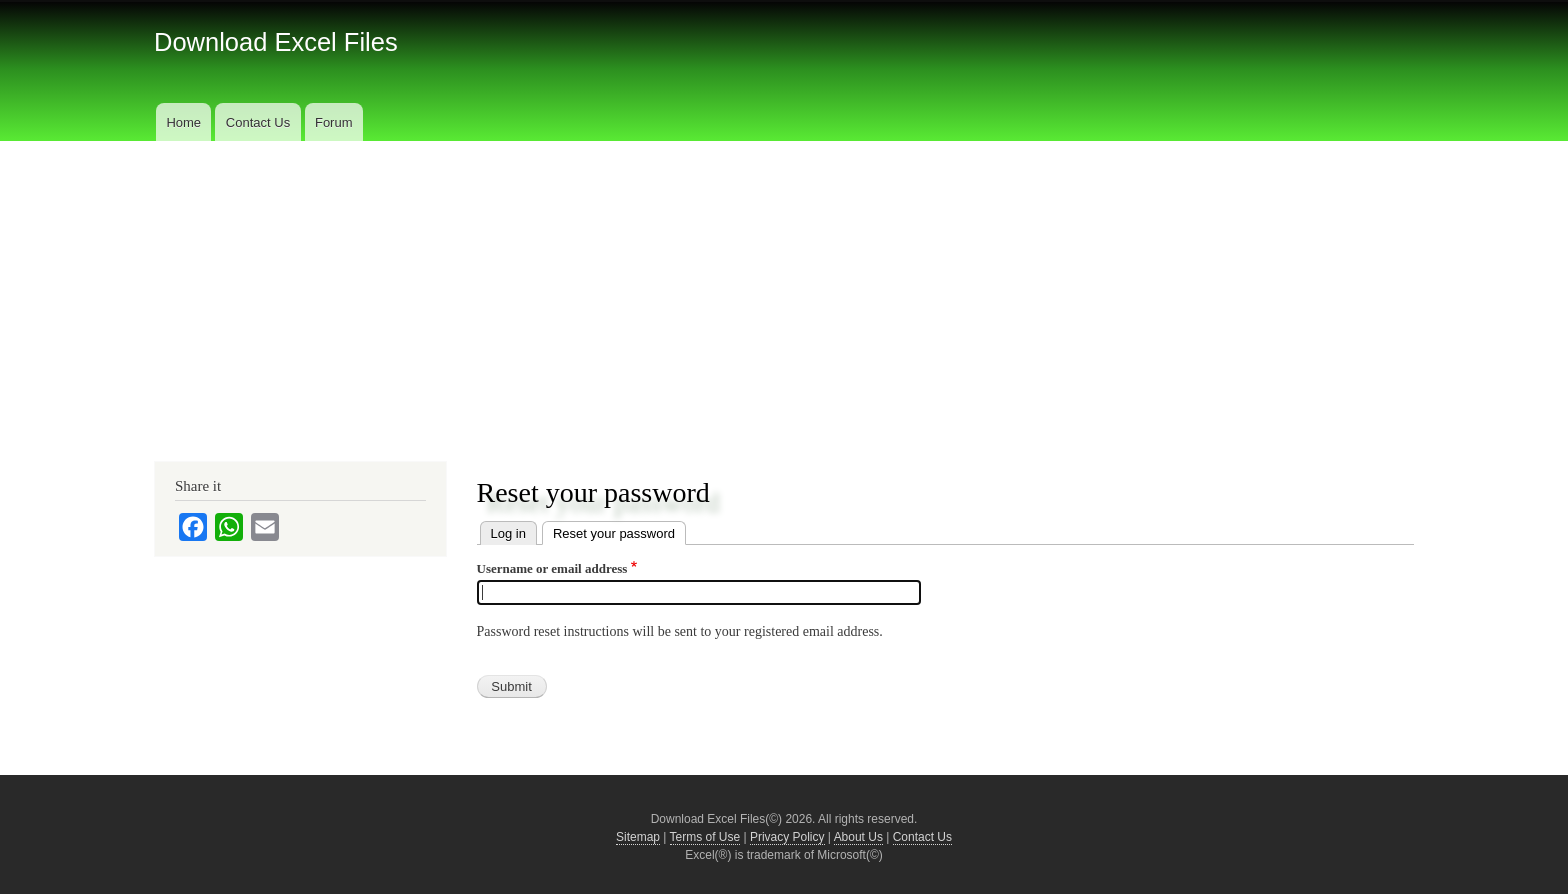 The width and height of the screenshot is (1568, 894). What do you see at coordinates (508, 533) in the screenshot?
I see `Log in` at bounding box center [508, 533].